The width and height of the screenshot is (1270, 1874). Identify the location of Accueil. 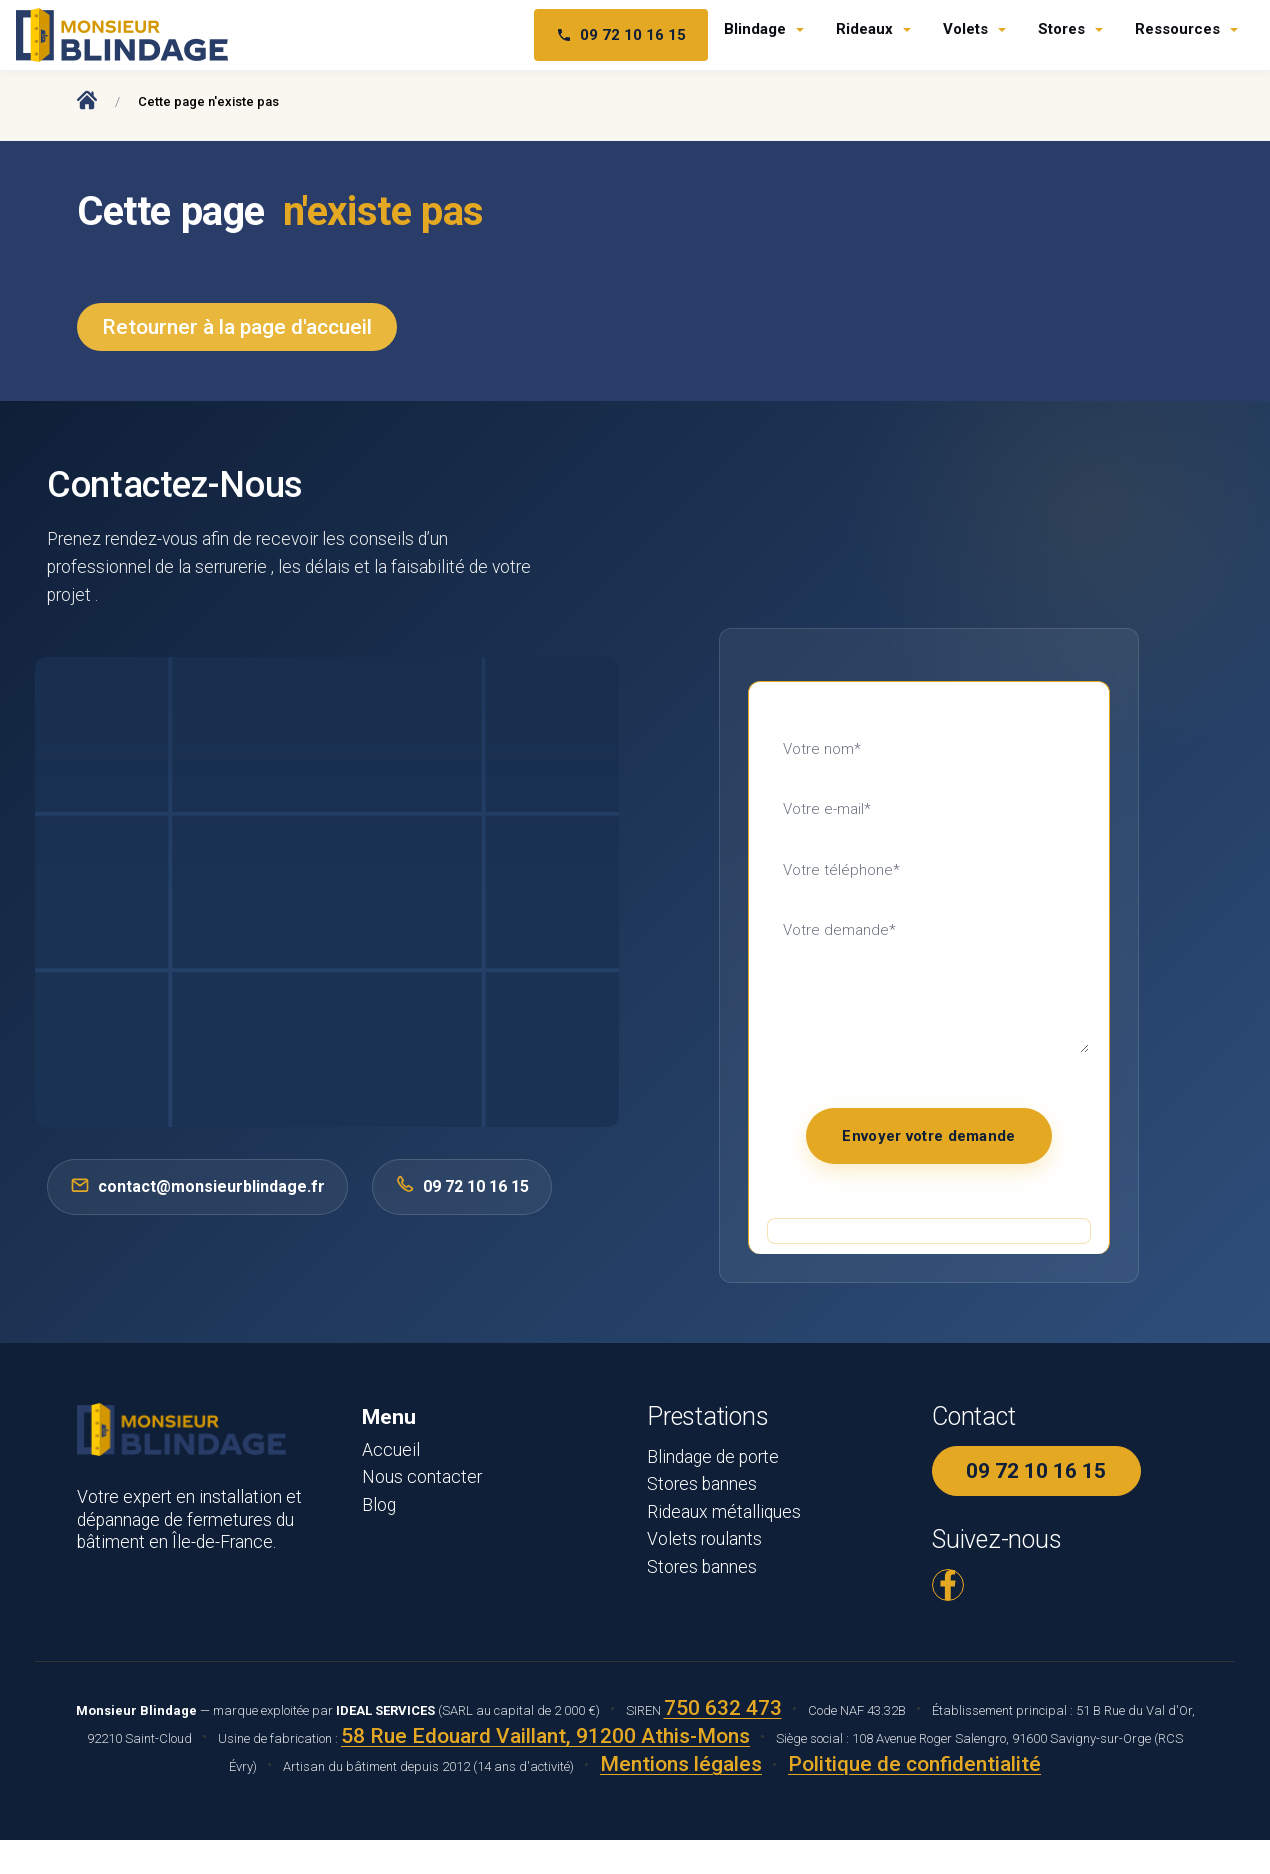
(391, 1450).